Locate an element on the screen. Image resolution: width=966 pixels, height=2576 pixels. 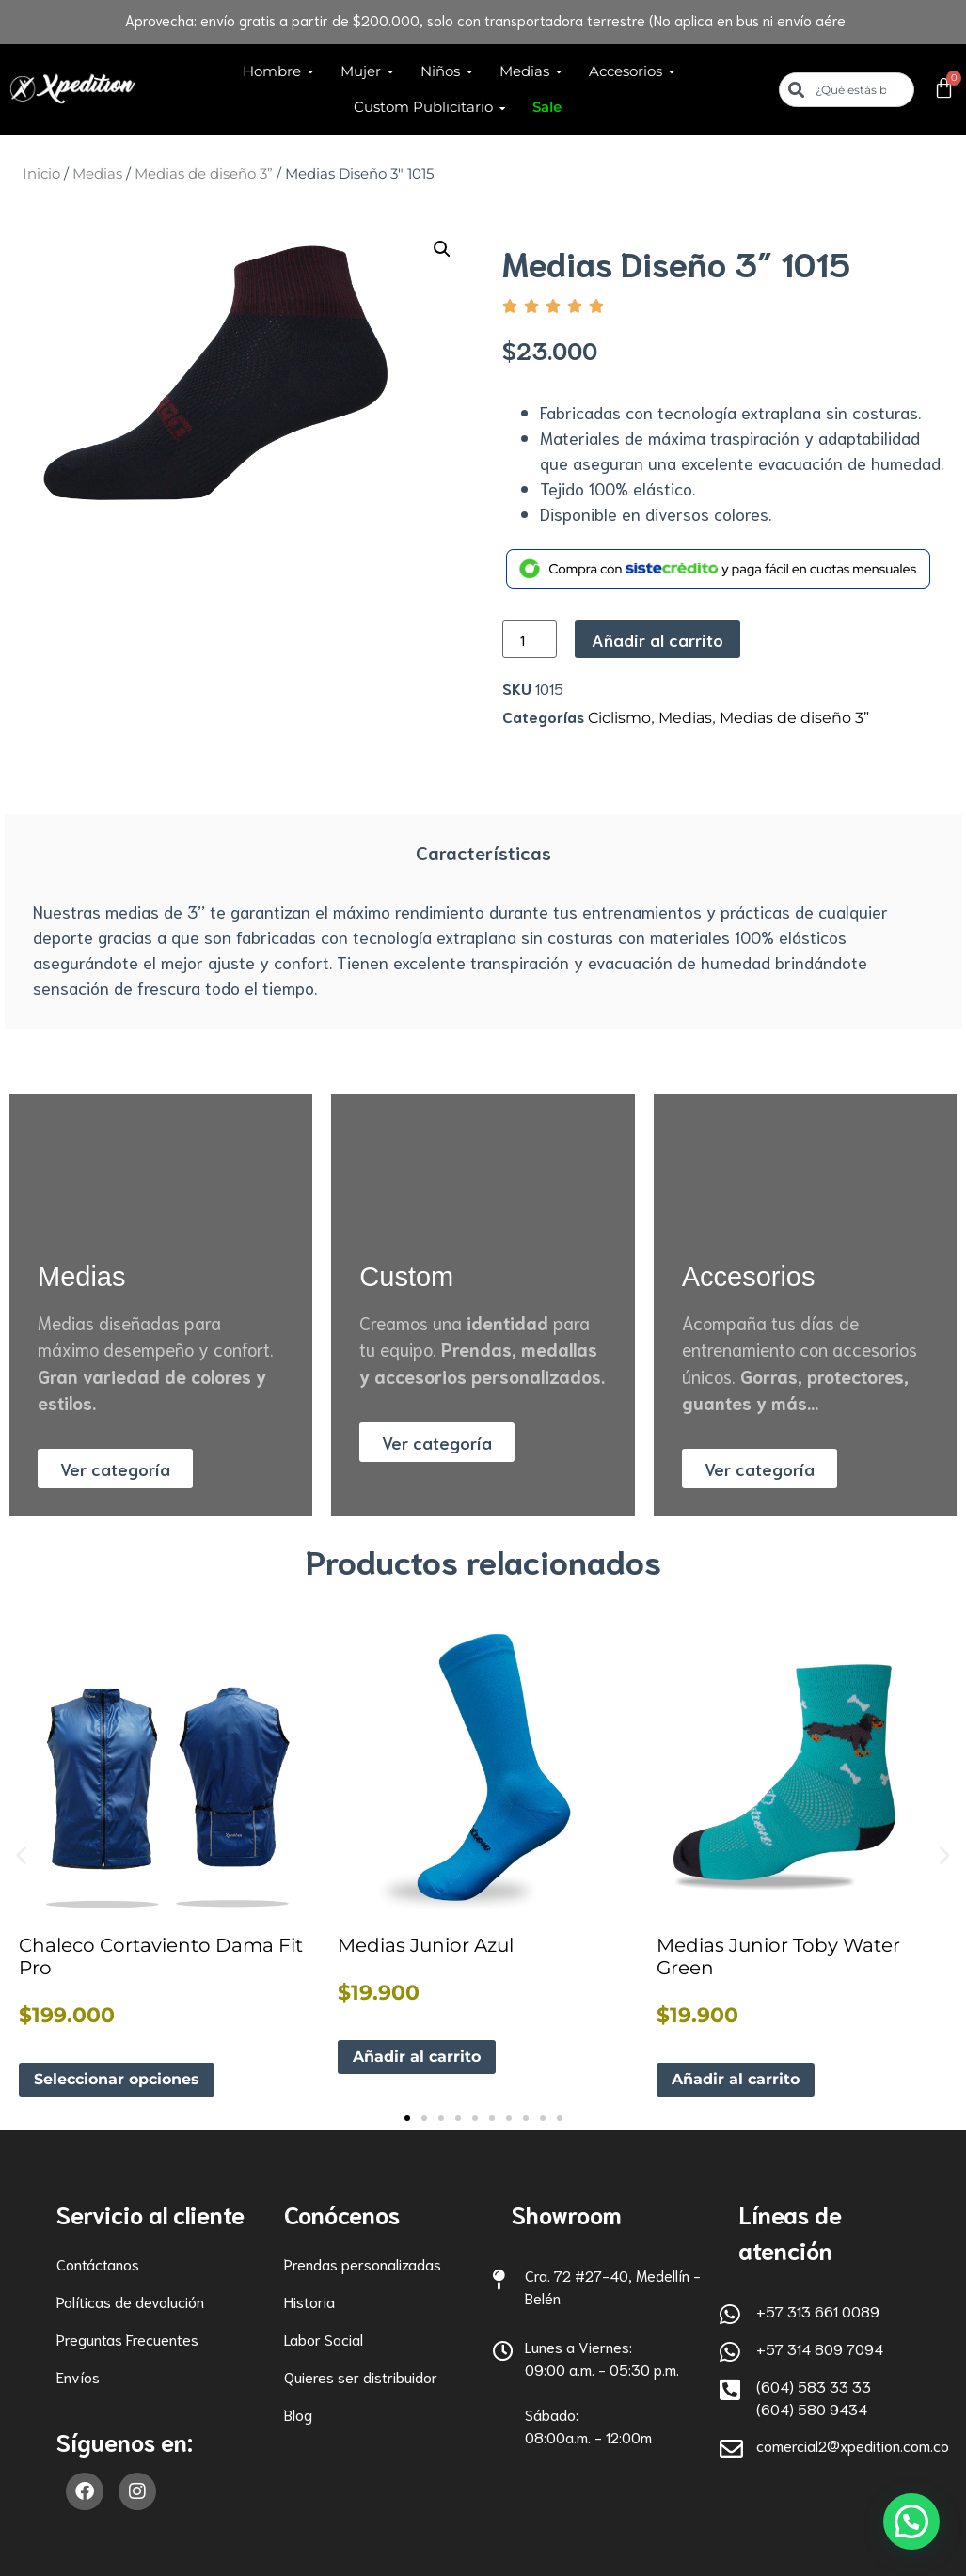
Contáctanos is located at coordinates (97, 2263).